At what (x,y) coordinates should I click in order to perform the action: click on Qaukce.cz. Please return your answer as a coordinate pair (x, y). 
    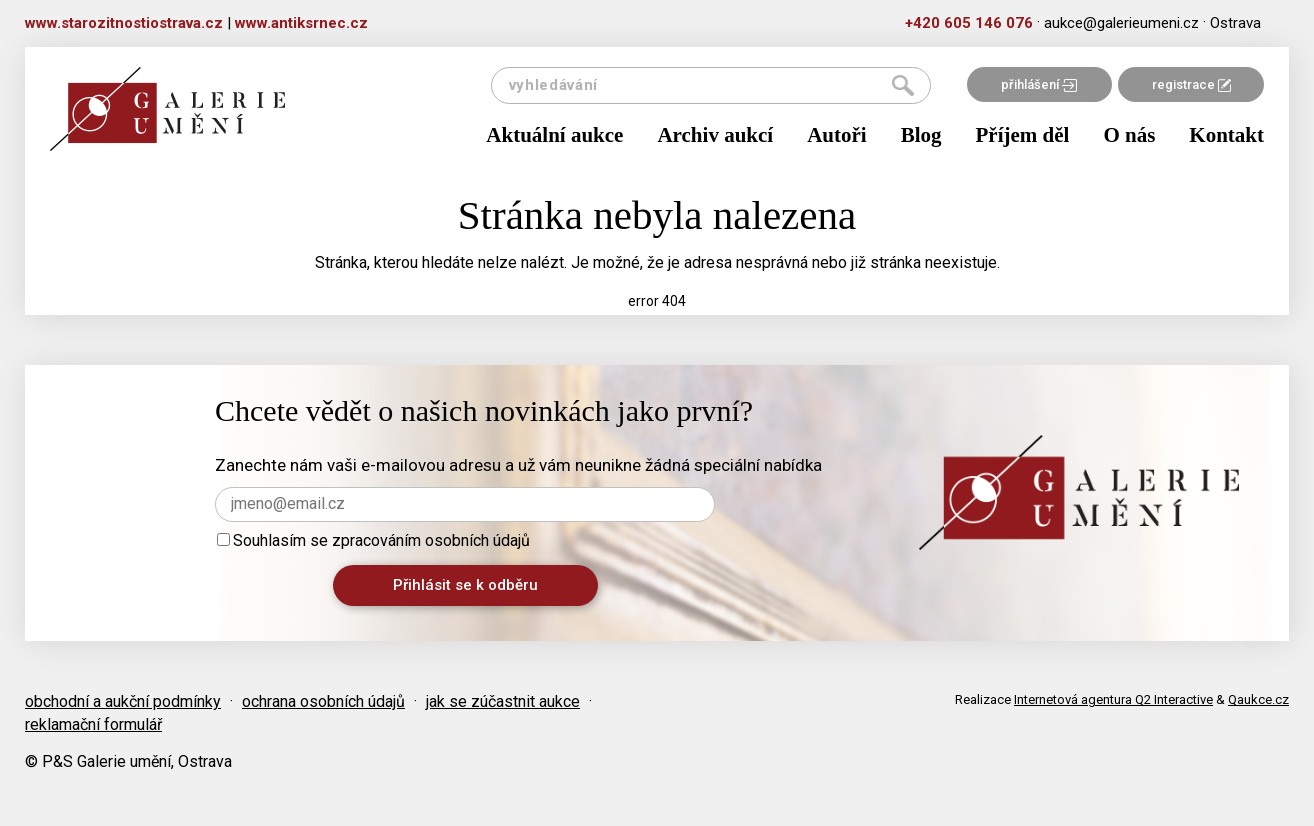
    Looking at the image, I should click on (1258, 699).